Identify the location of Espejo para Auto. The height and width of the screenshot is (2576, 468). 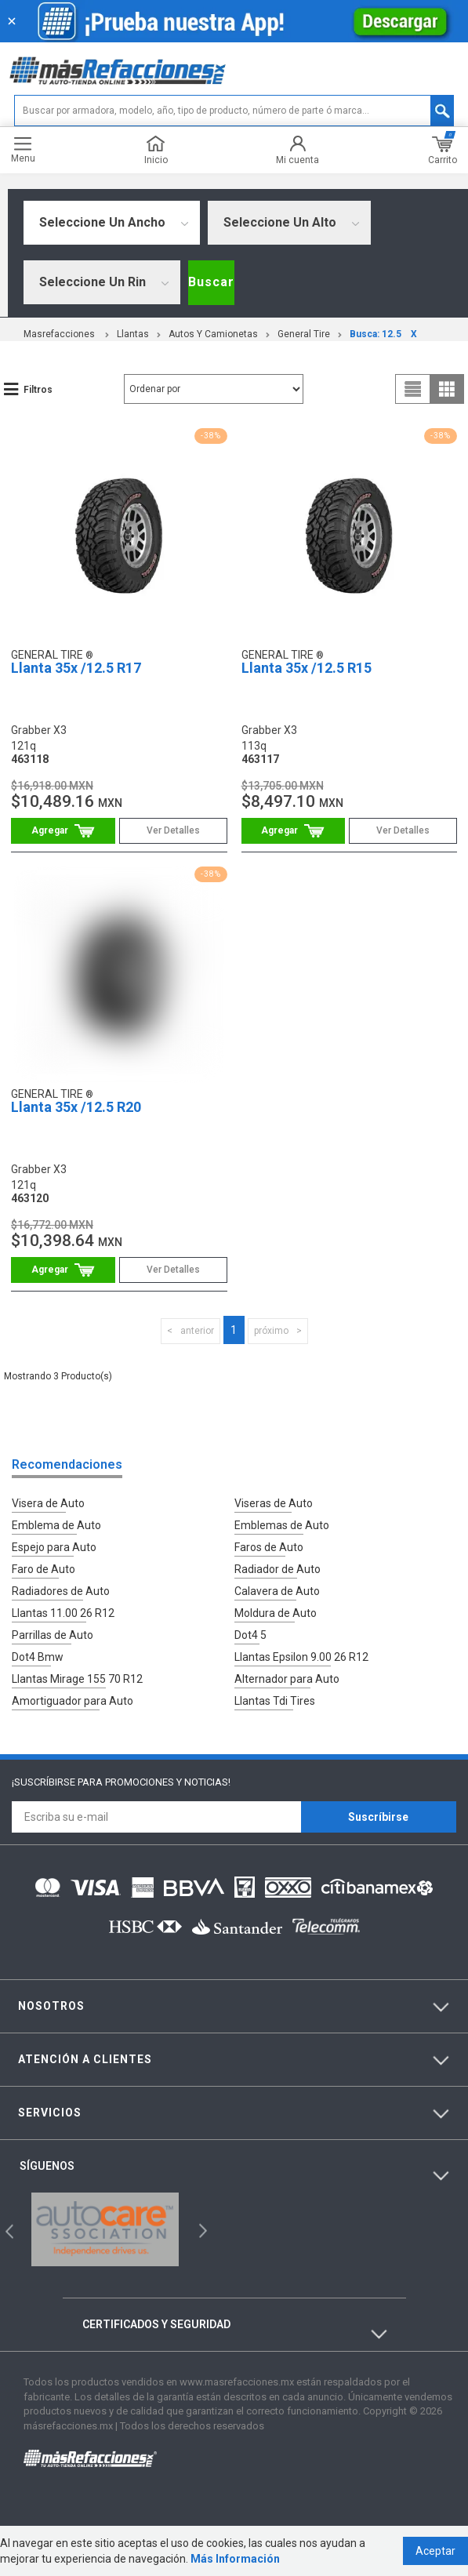
(54, 1547).